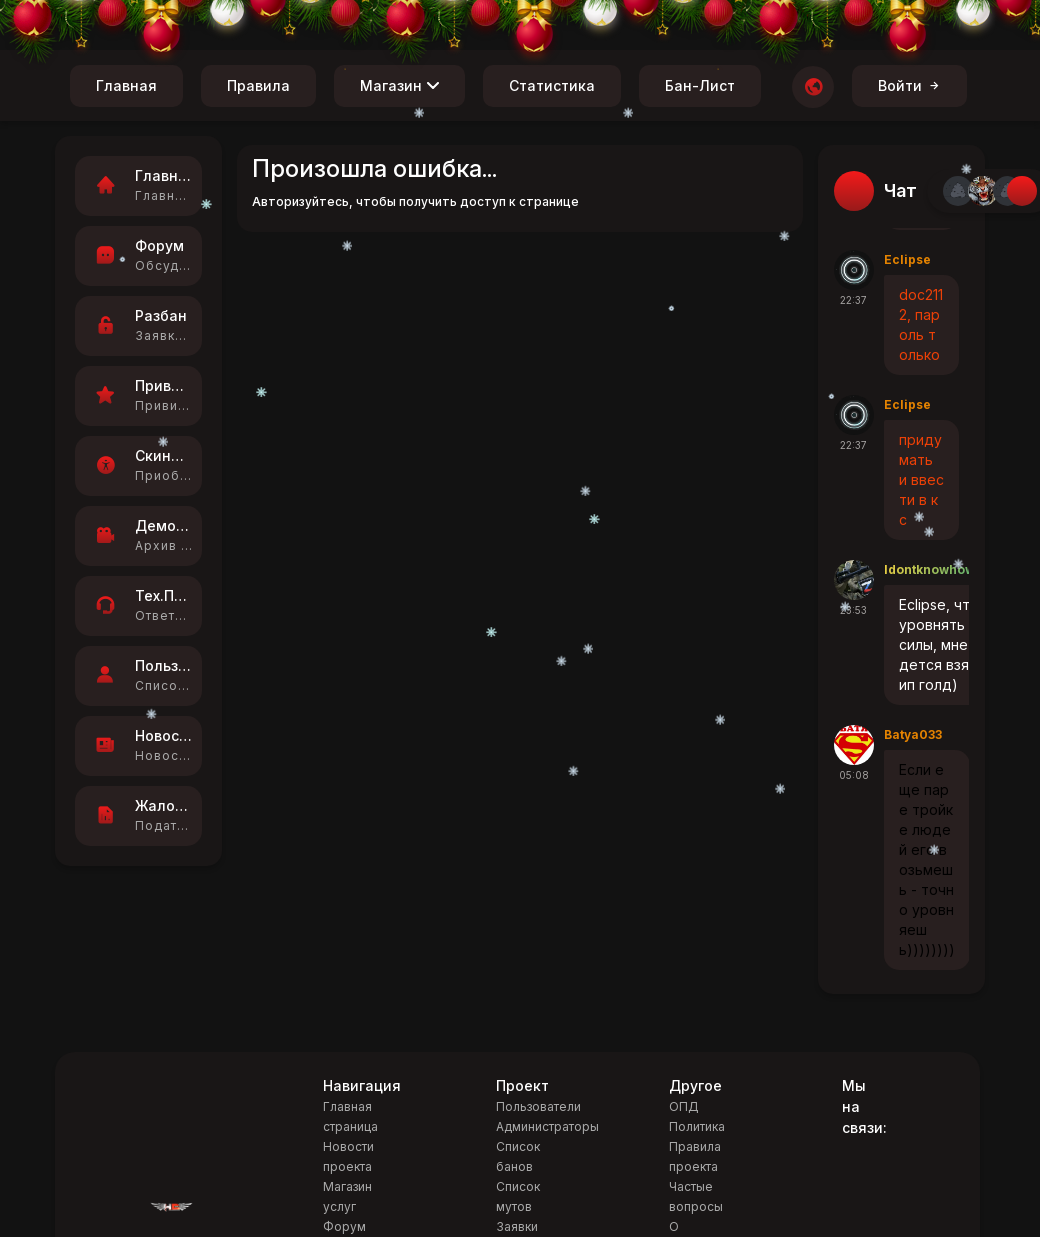  Describe the element at coordinates (907, 259) in the screenshot. I see `Eclipse` at that location.